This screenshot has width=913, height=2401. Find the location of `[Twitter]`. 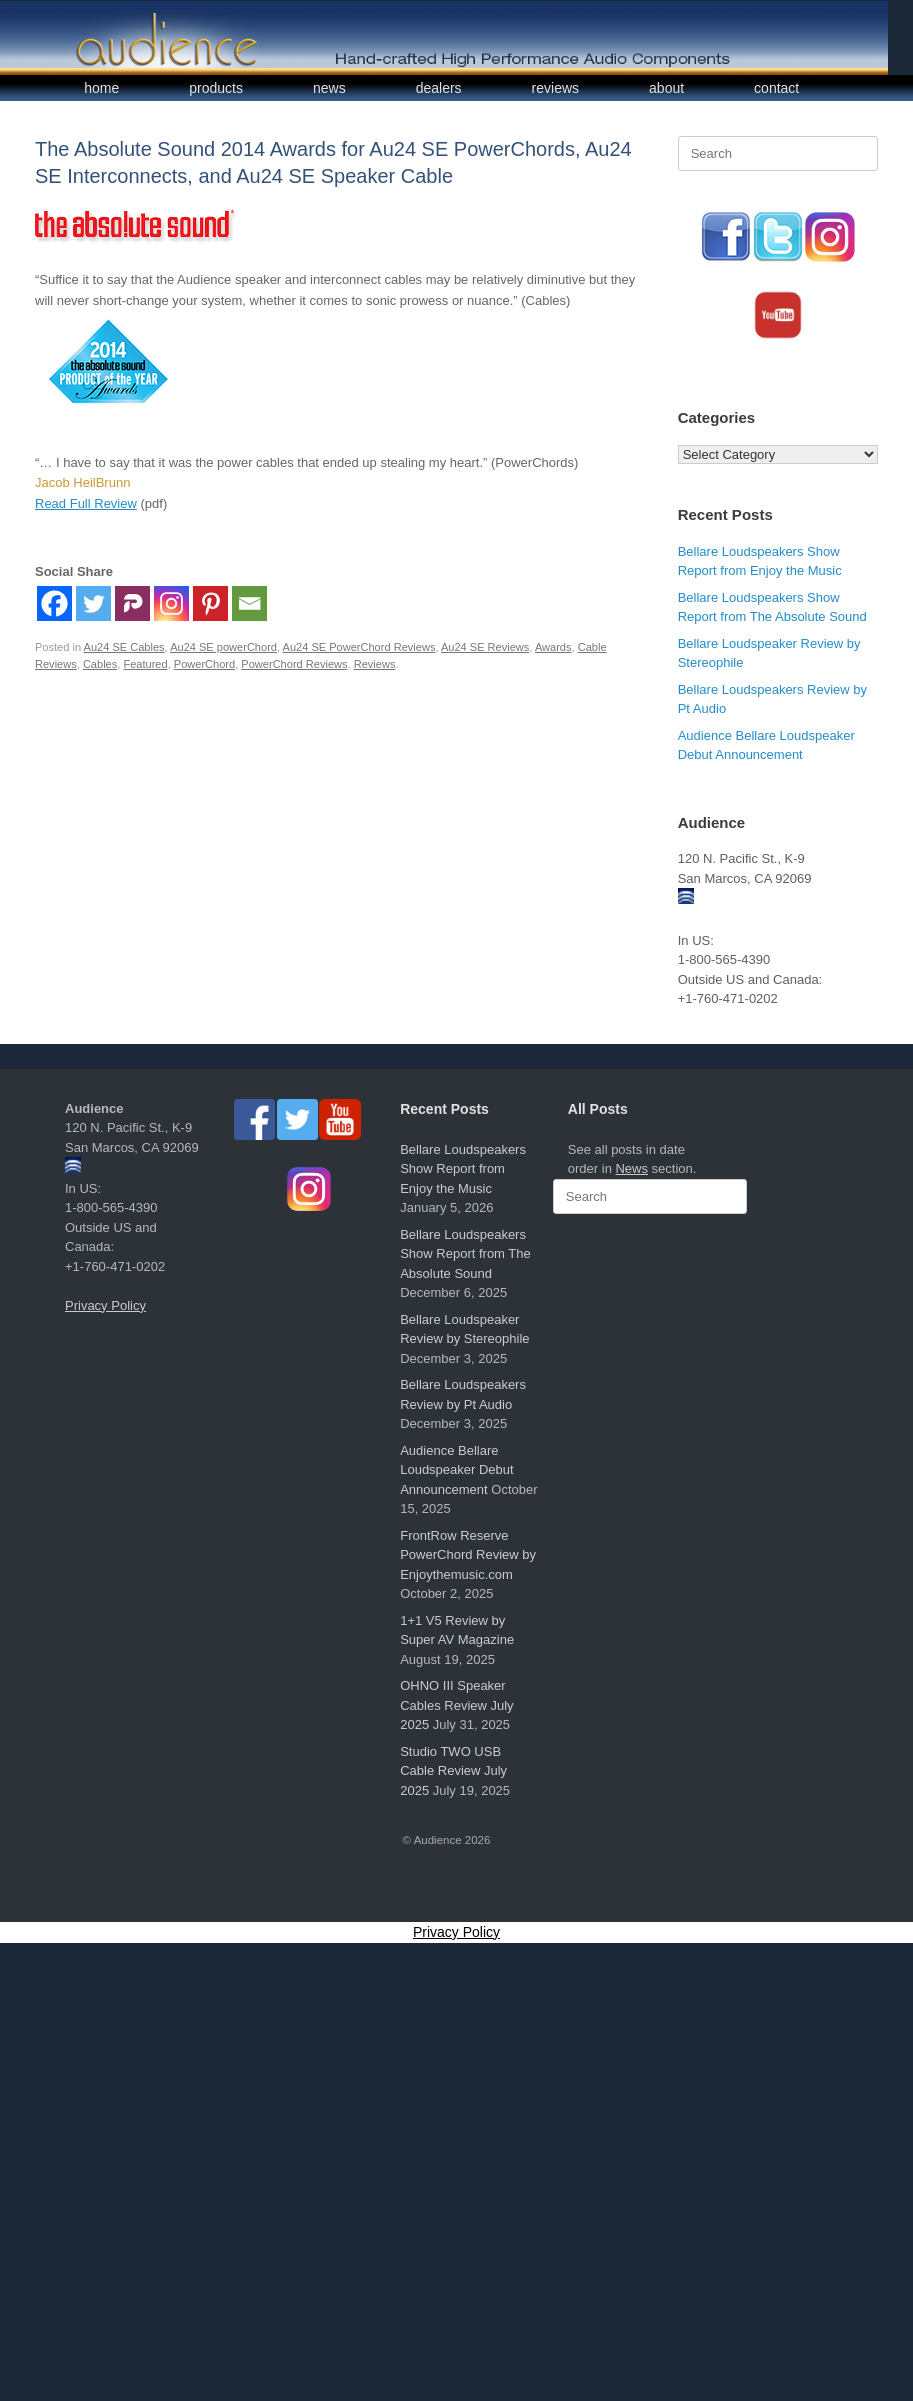

[Twitter] is located at coordinates (93, 603).